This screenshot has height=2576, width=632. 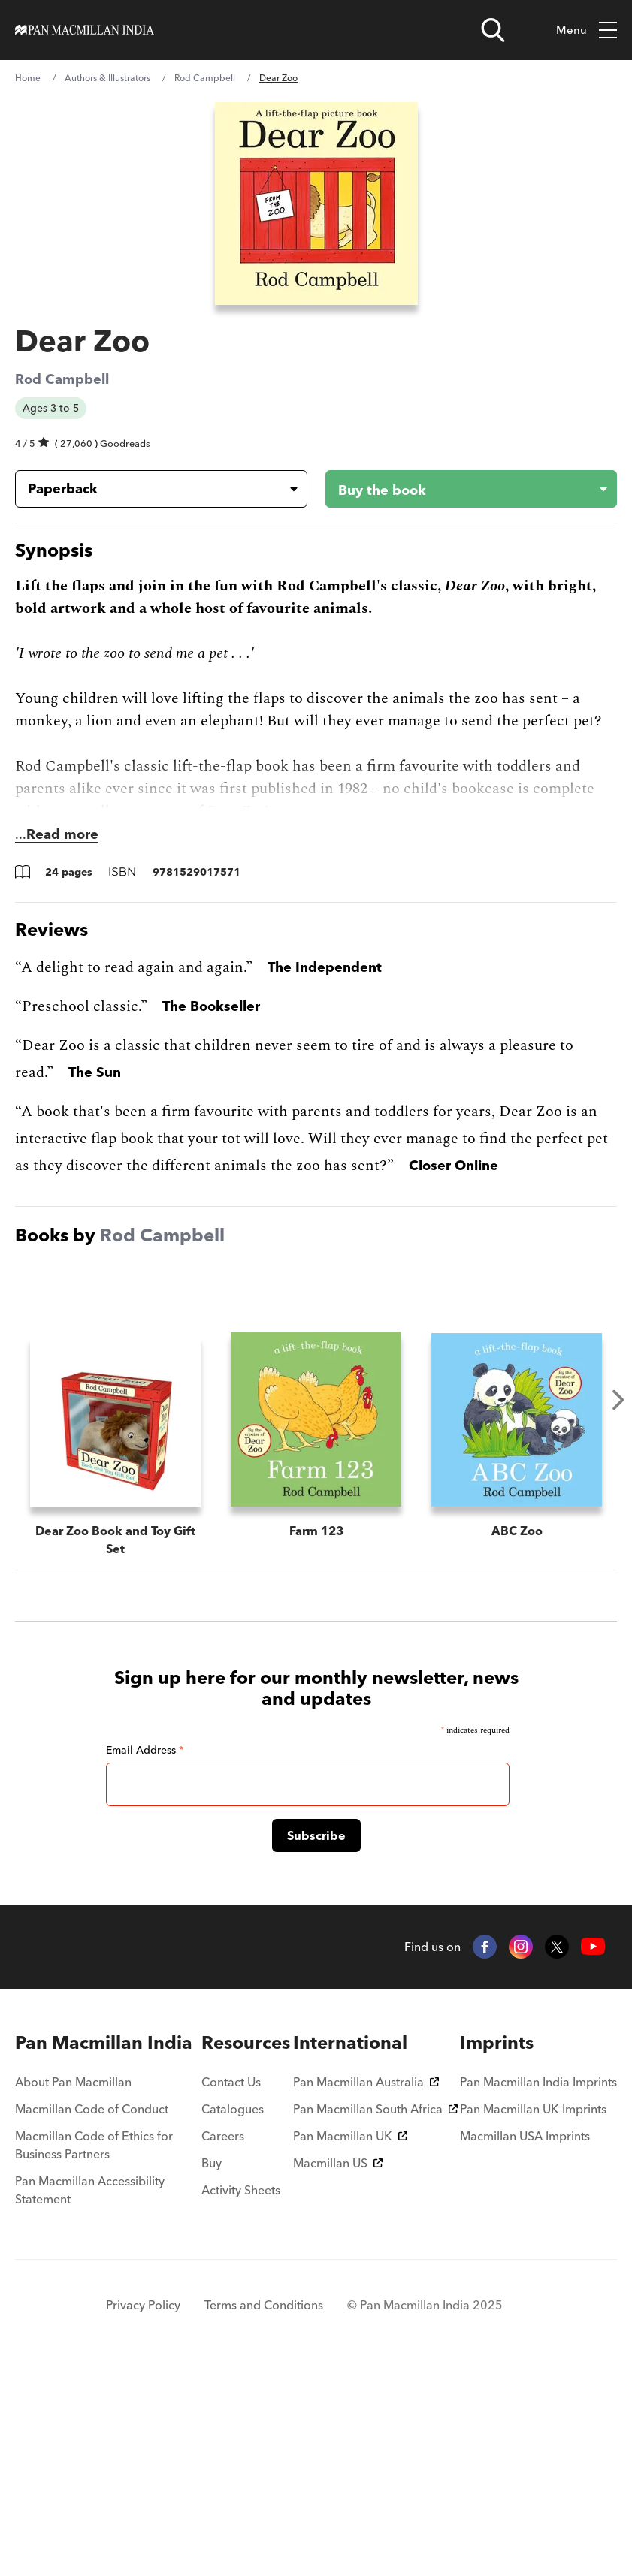 I want to click on Goodreads, so click(x=125, y=443).